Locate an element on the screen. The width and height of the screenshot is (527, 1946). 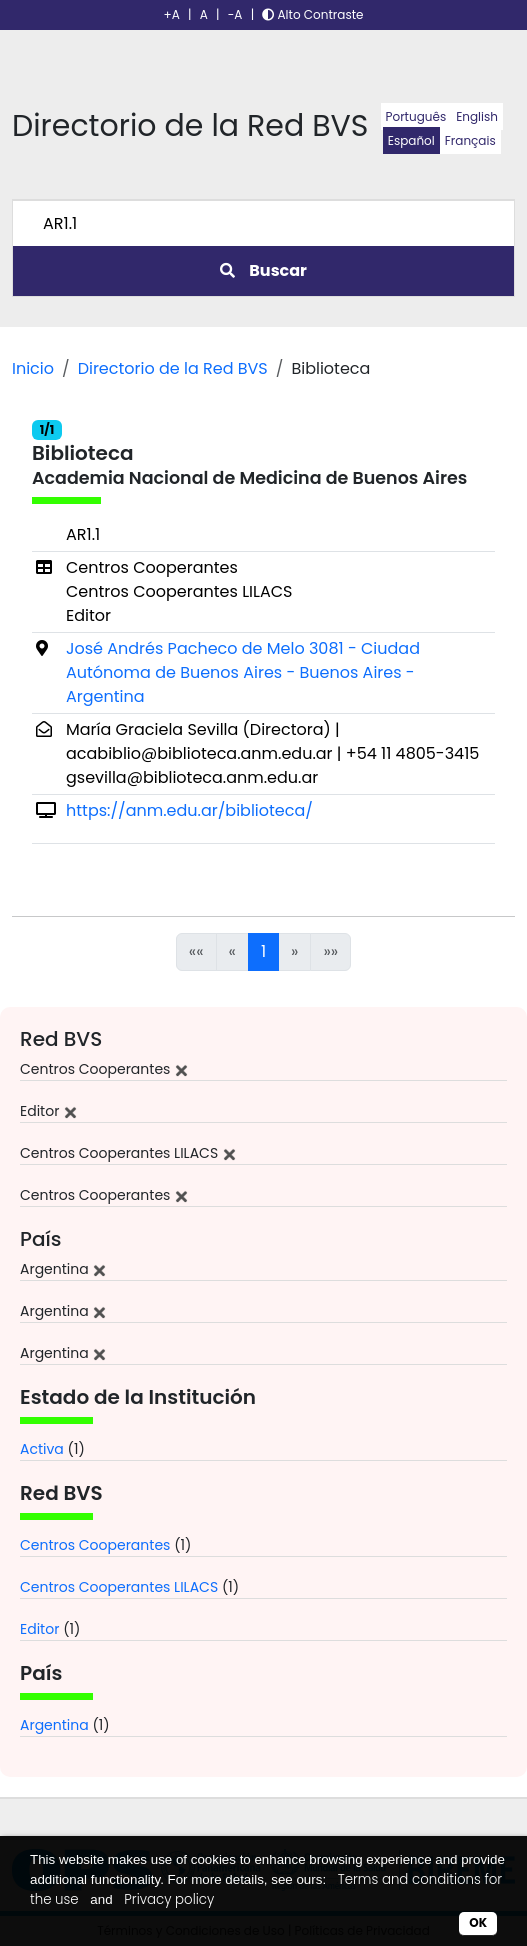
+A is located at coordinates (172, 14).